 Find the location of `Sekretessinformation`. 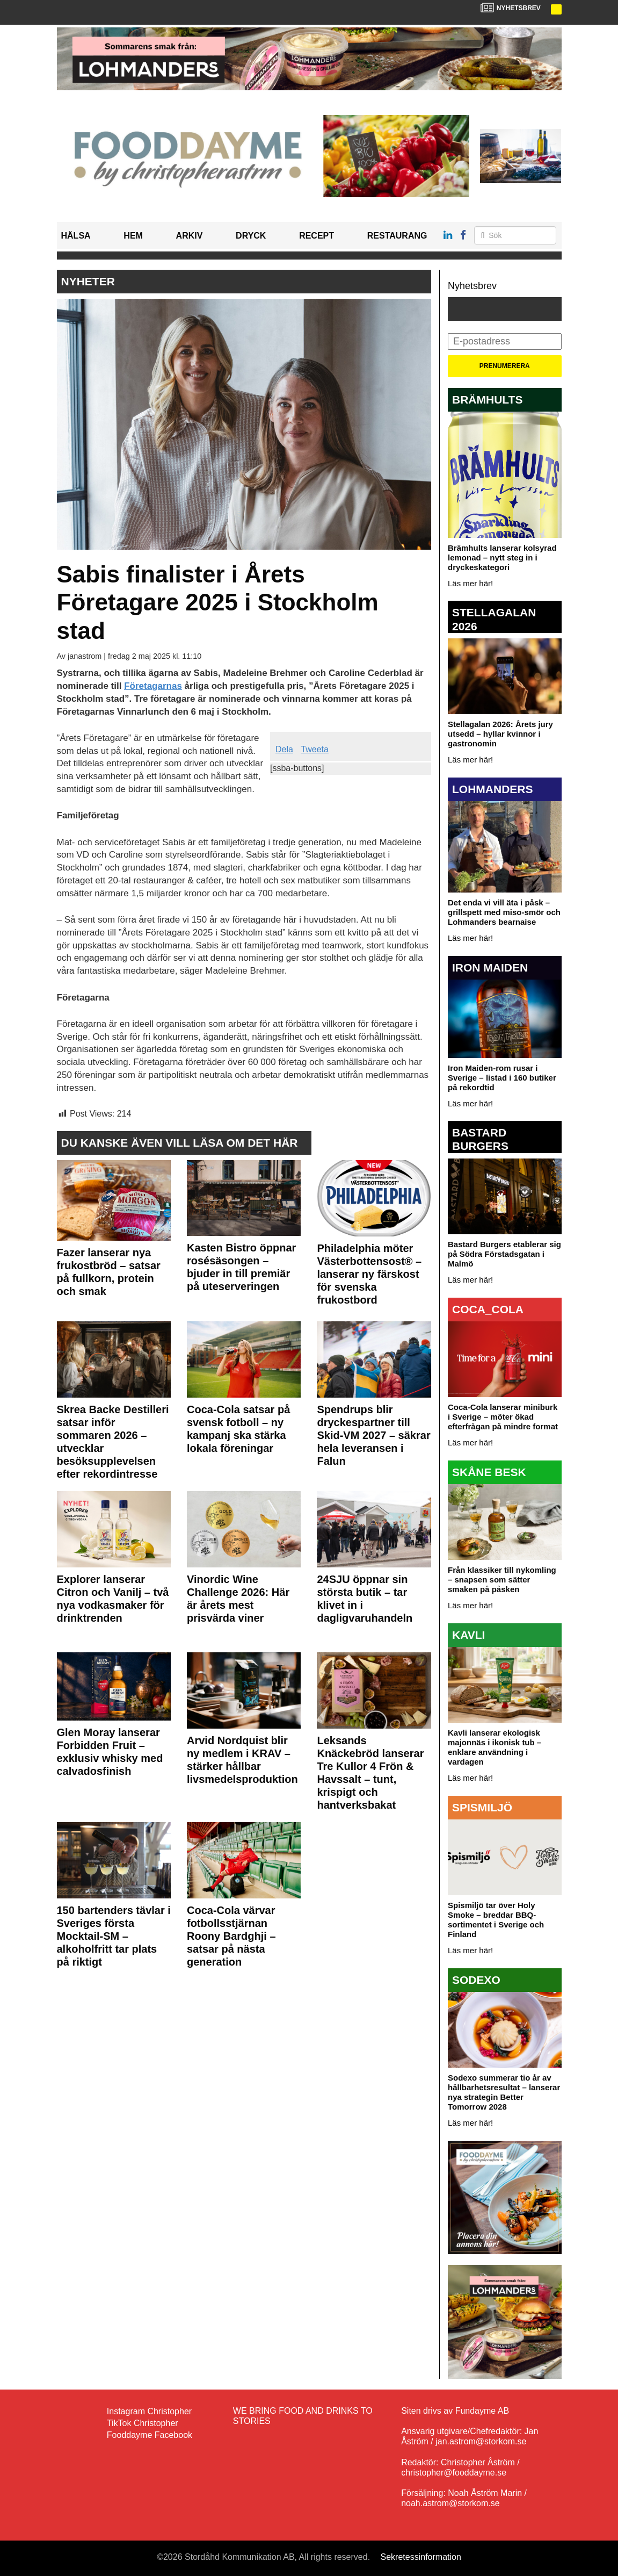

Sekretessinformation is located at coordinates (421, 2556).